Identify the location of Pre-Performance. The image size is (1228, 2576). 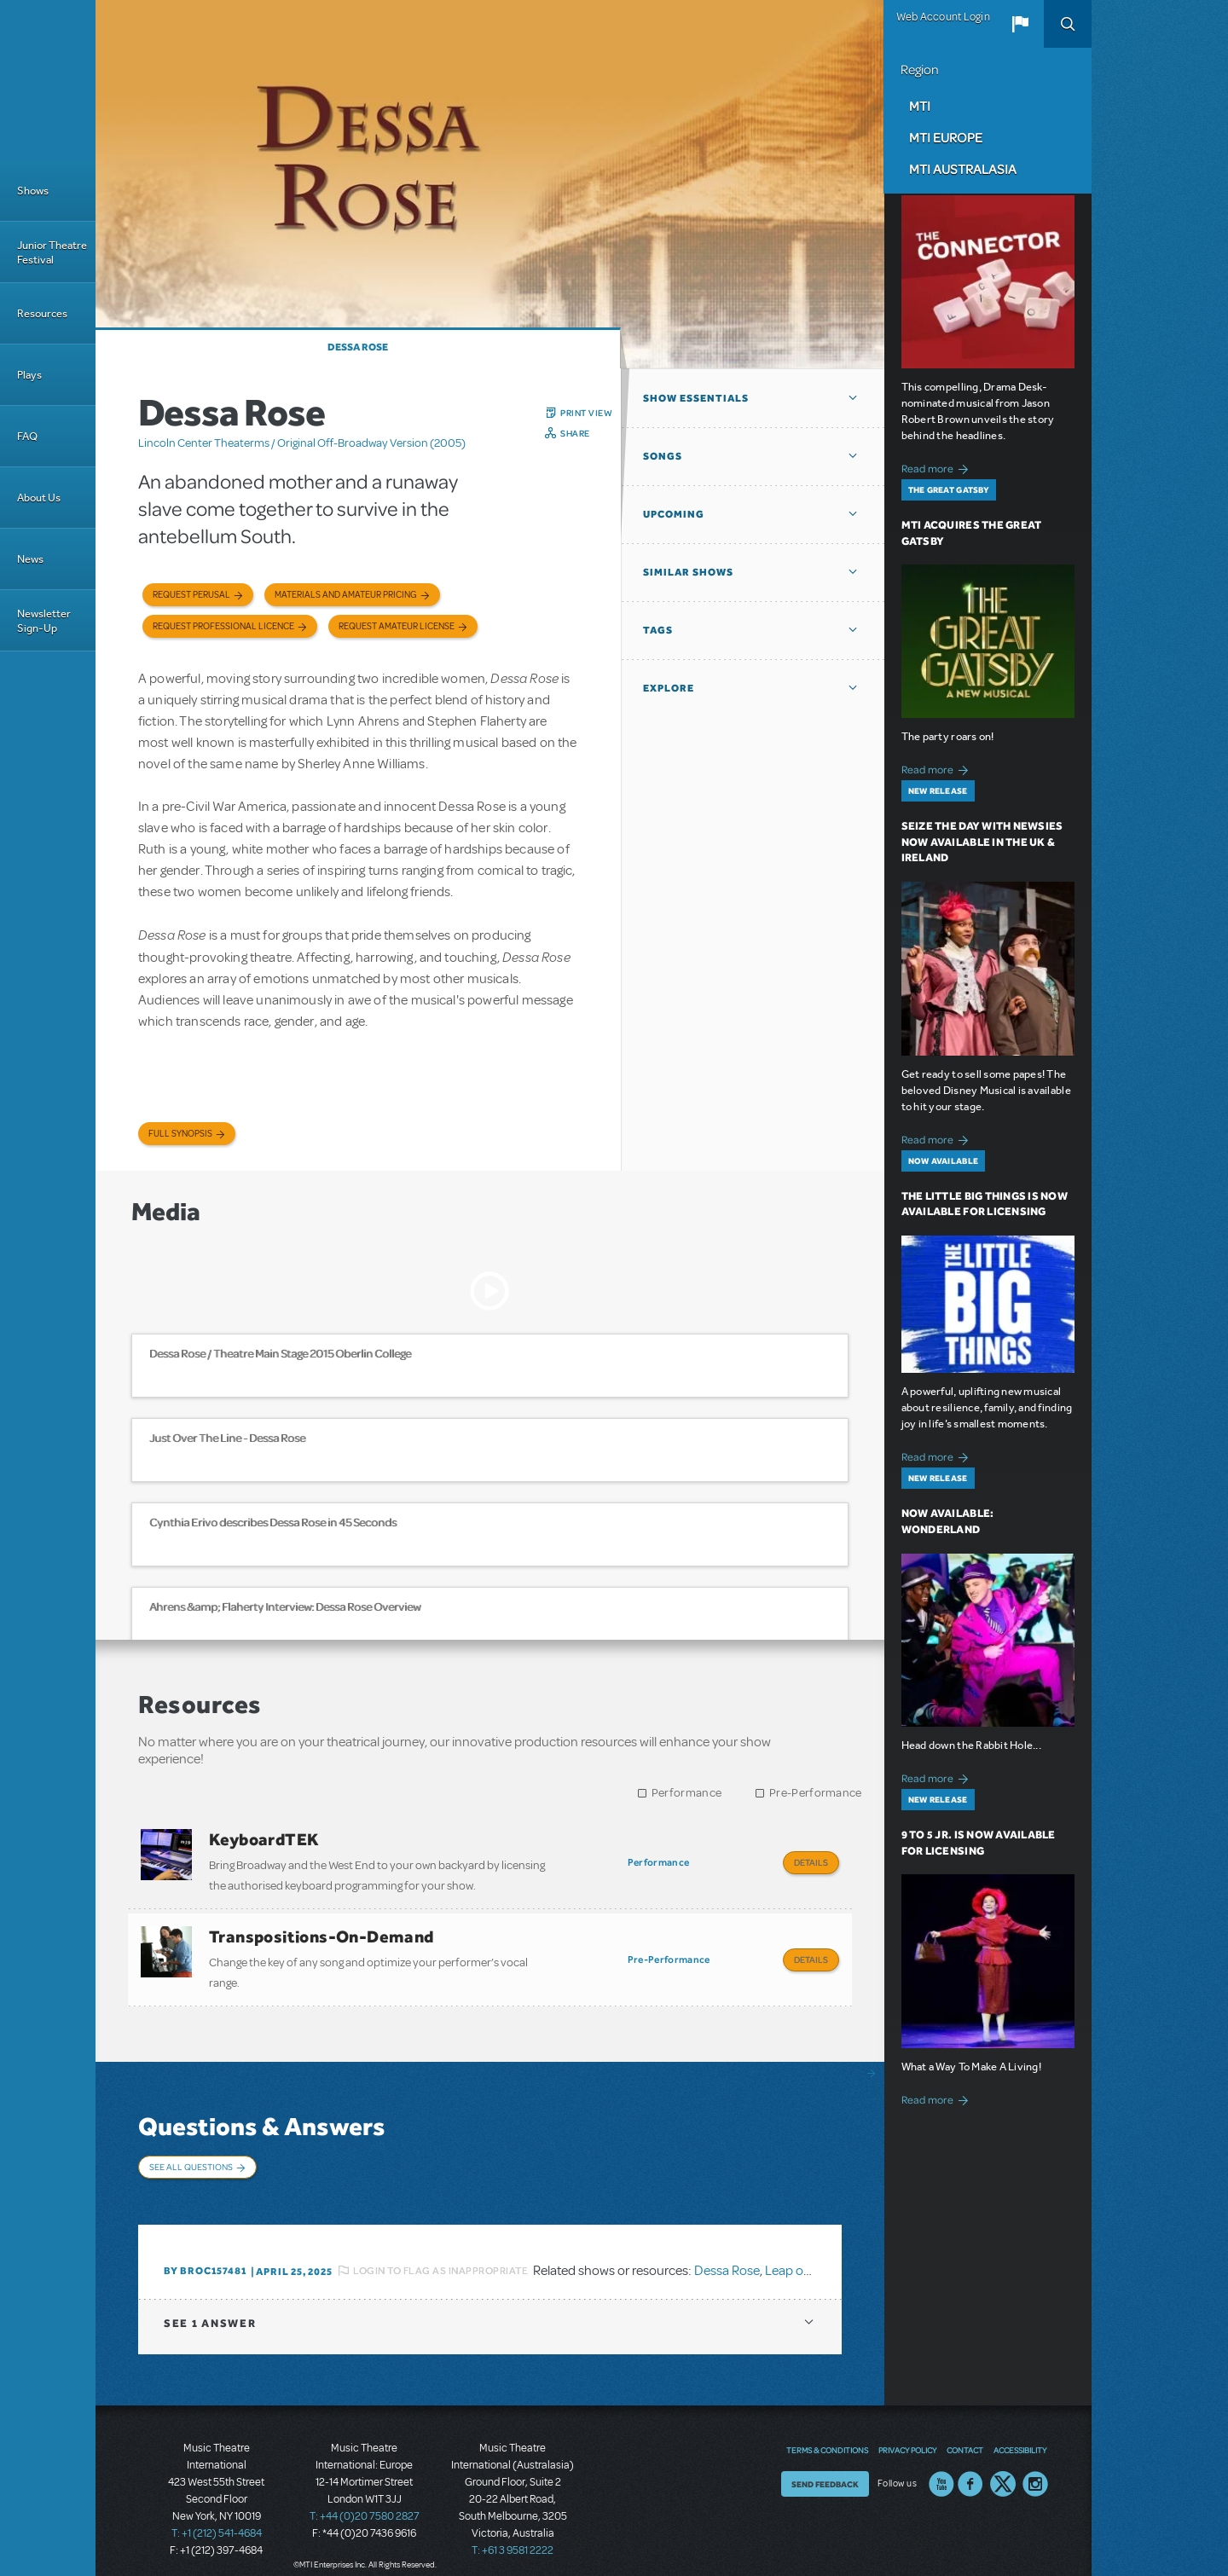
(815, 1793).